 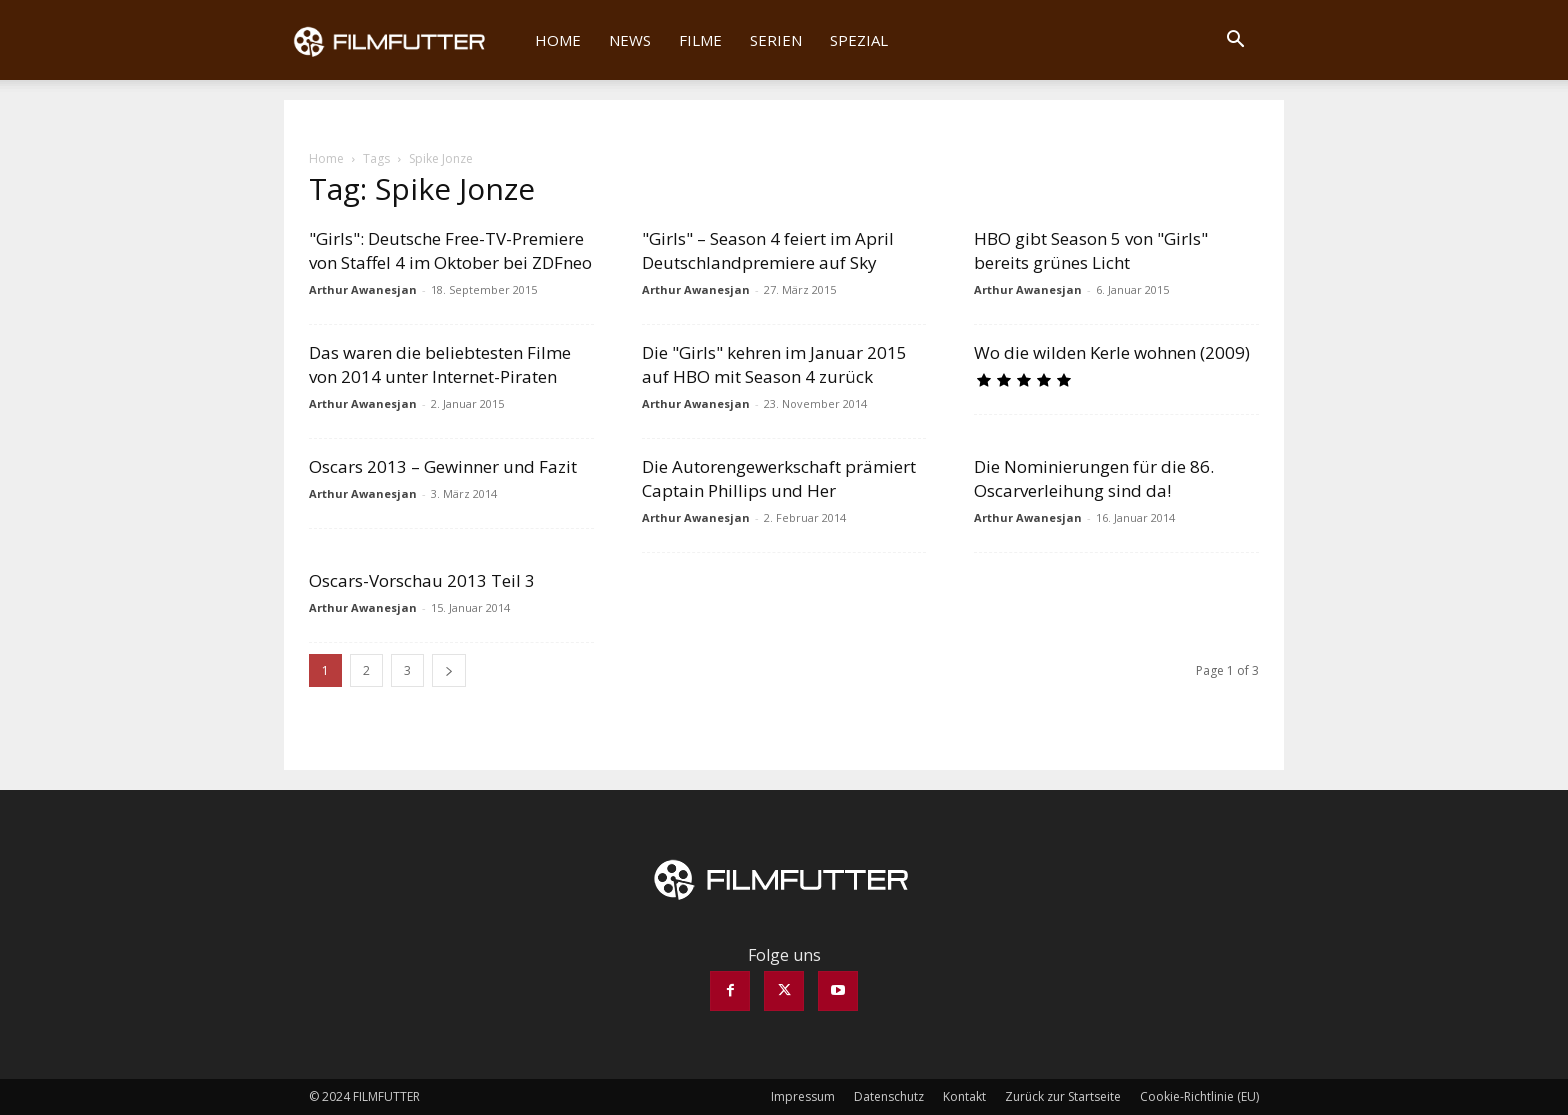 I want to click on [Logo], so click(x=402, y=40).